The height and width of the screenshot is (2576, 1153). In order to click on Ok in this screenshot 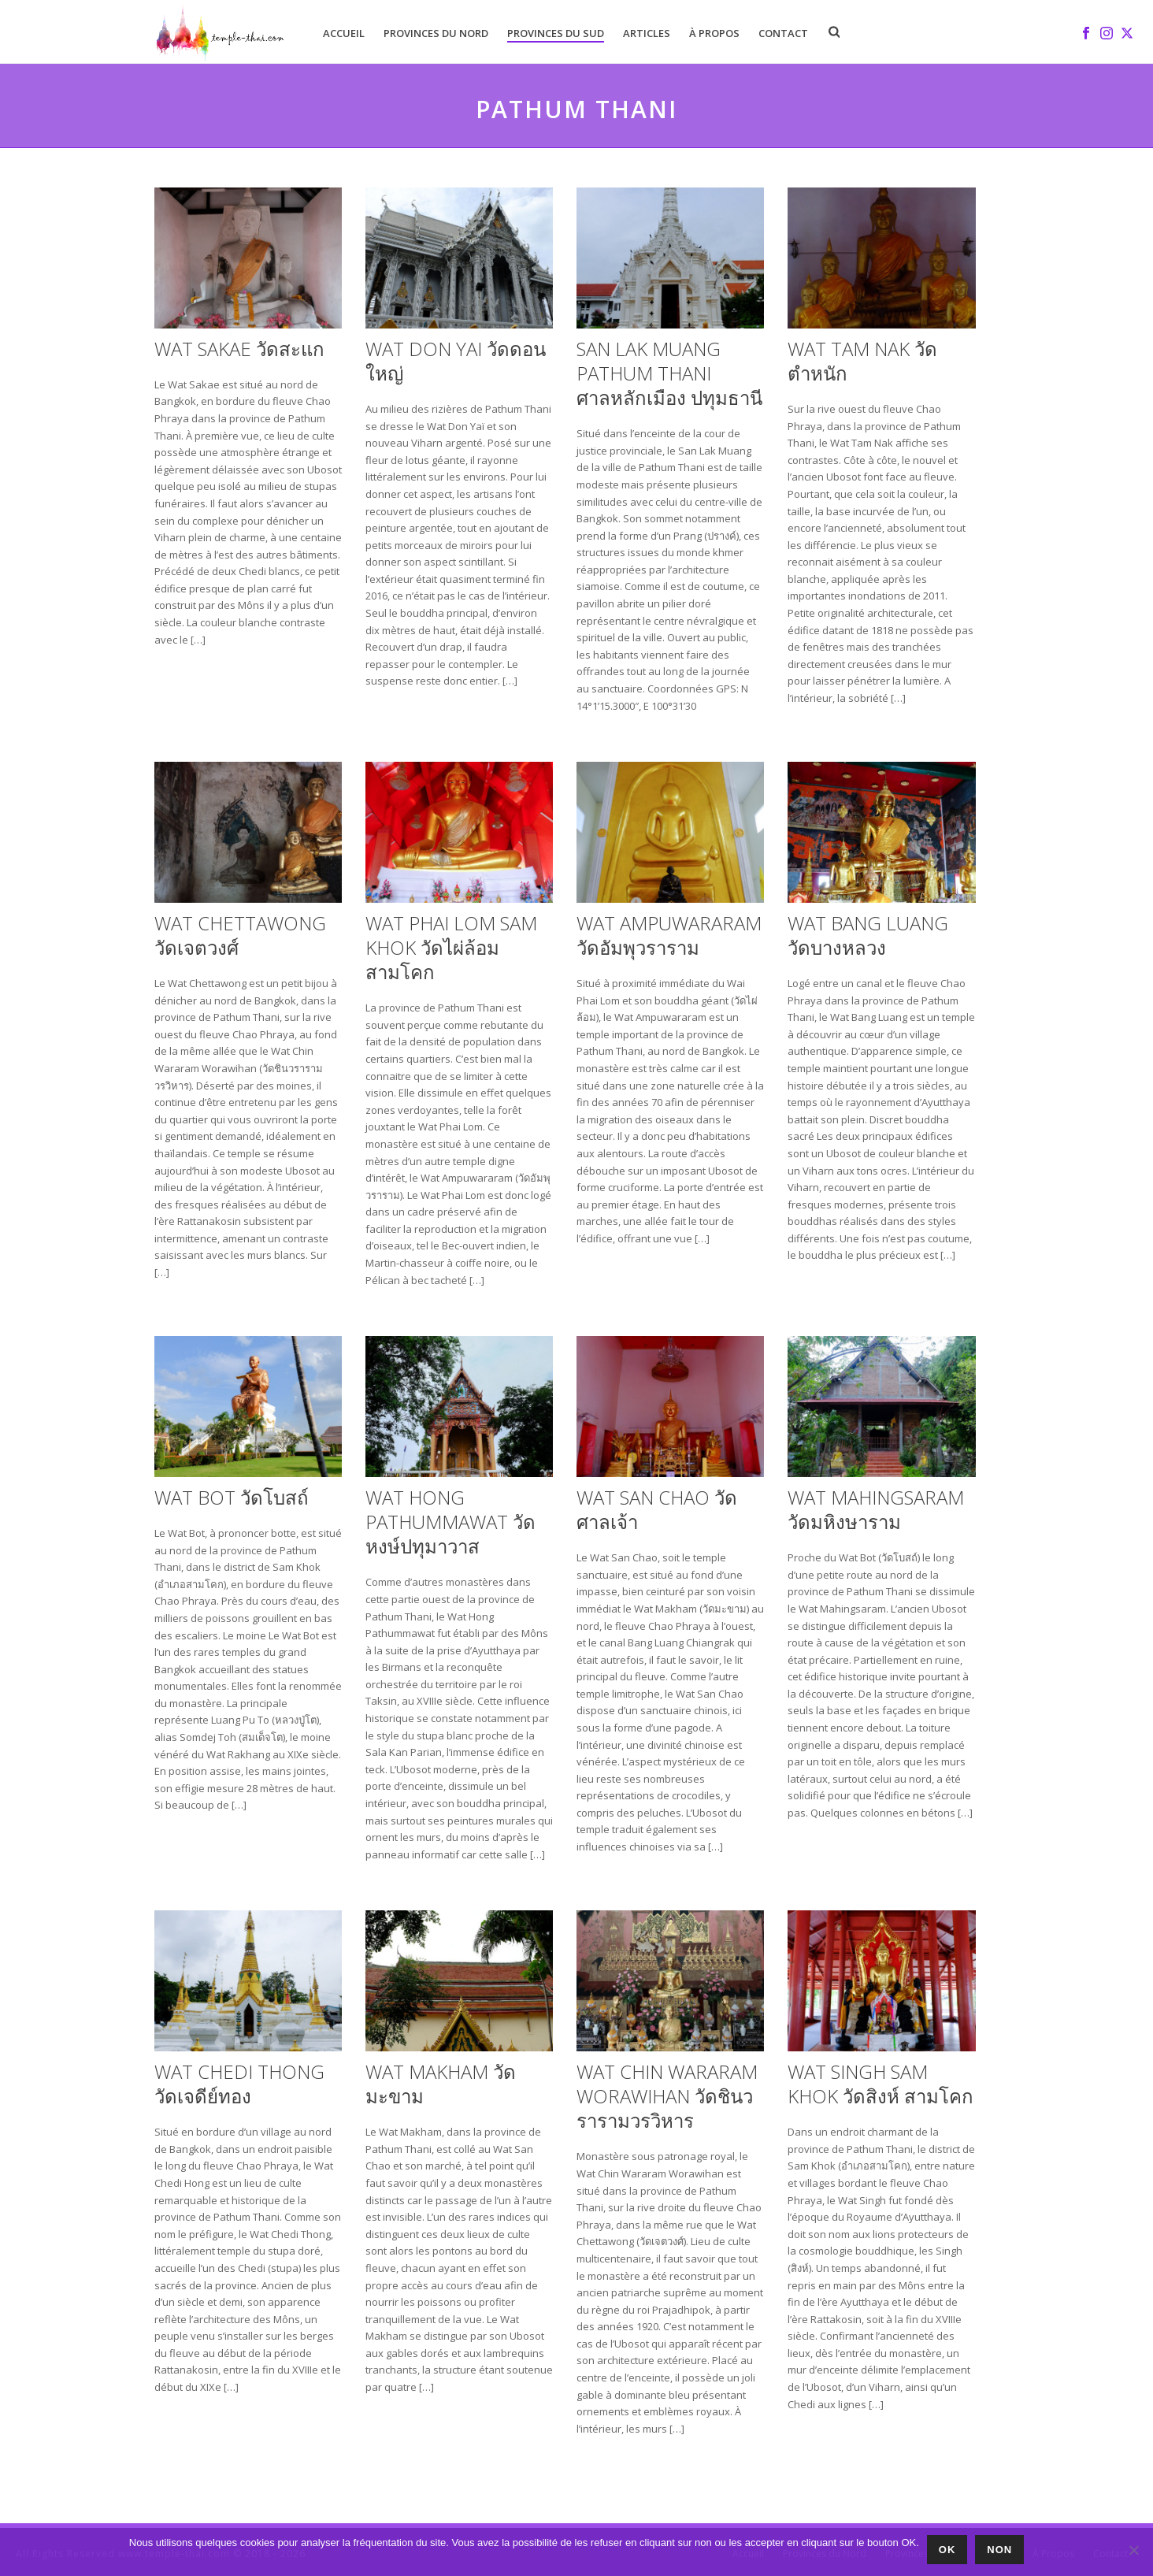, I will do `click(947, 2550)`.